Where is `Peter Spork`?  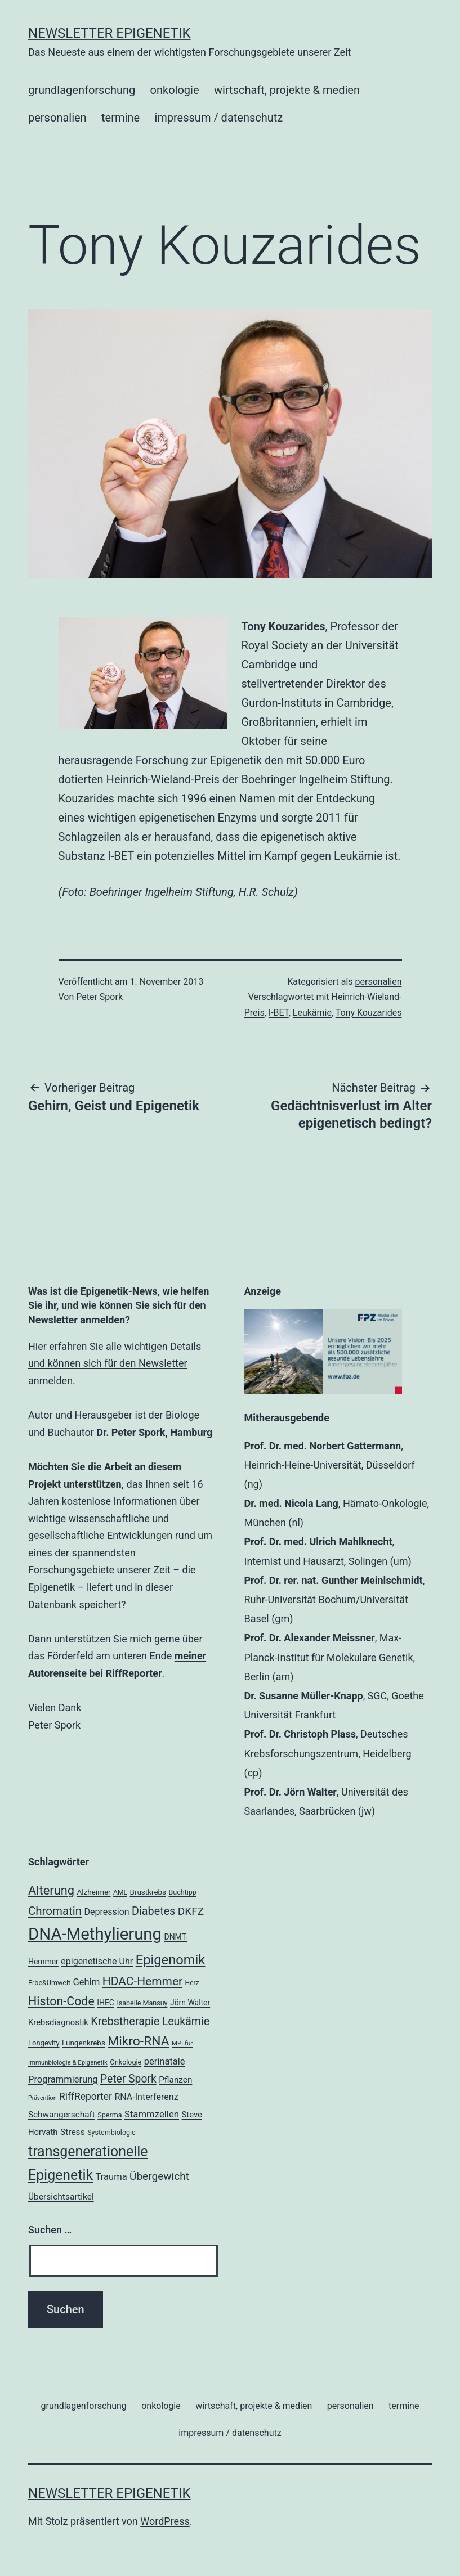
Peter Spork is located at coordinates (99, 996).